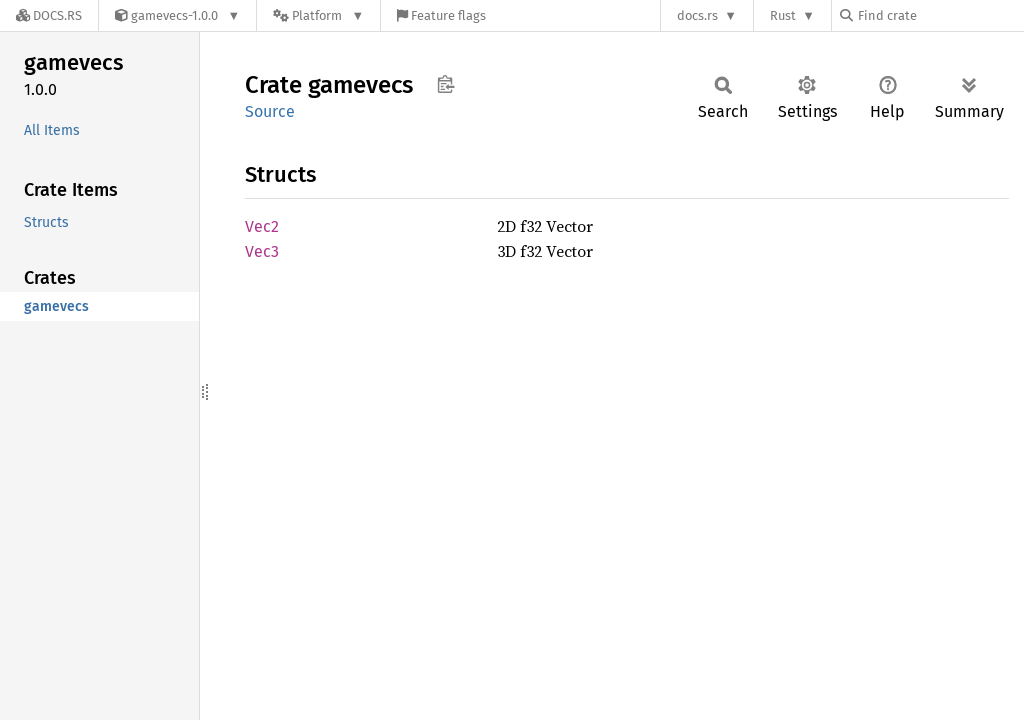 This screenshot has width=1024, height=720. Describe the element at coordinates (940, 15) in the screenshot. I see `[Find crate by search query]` at that location.